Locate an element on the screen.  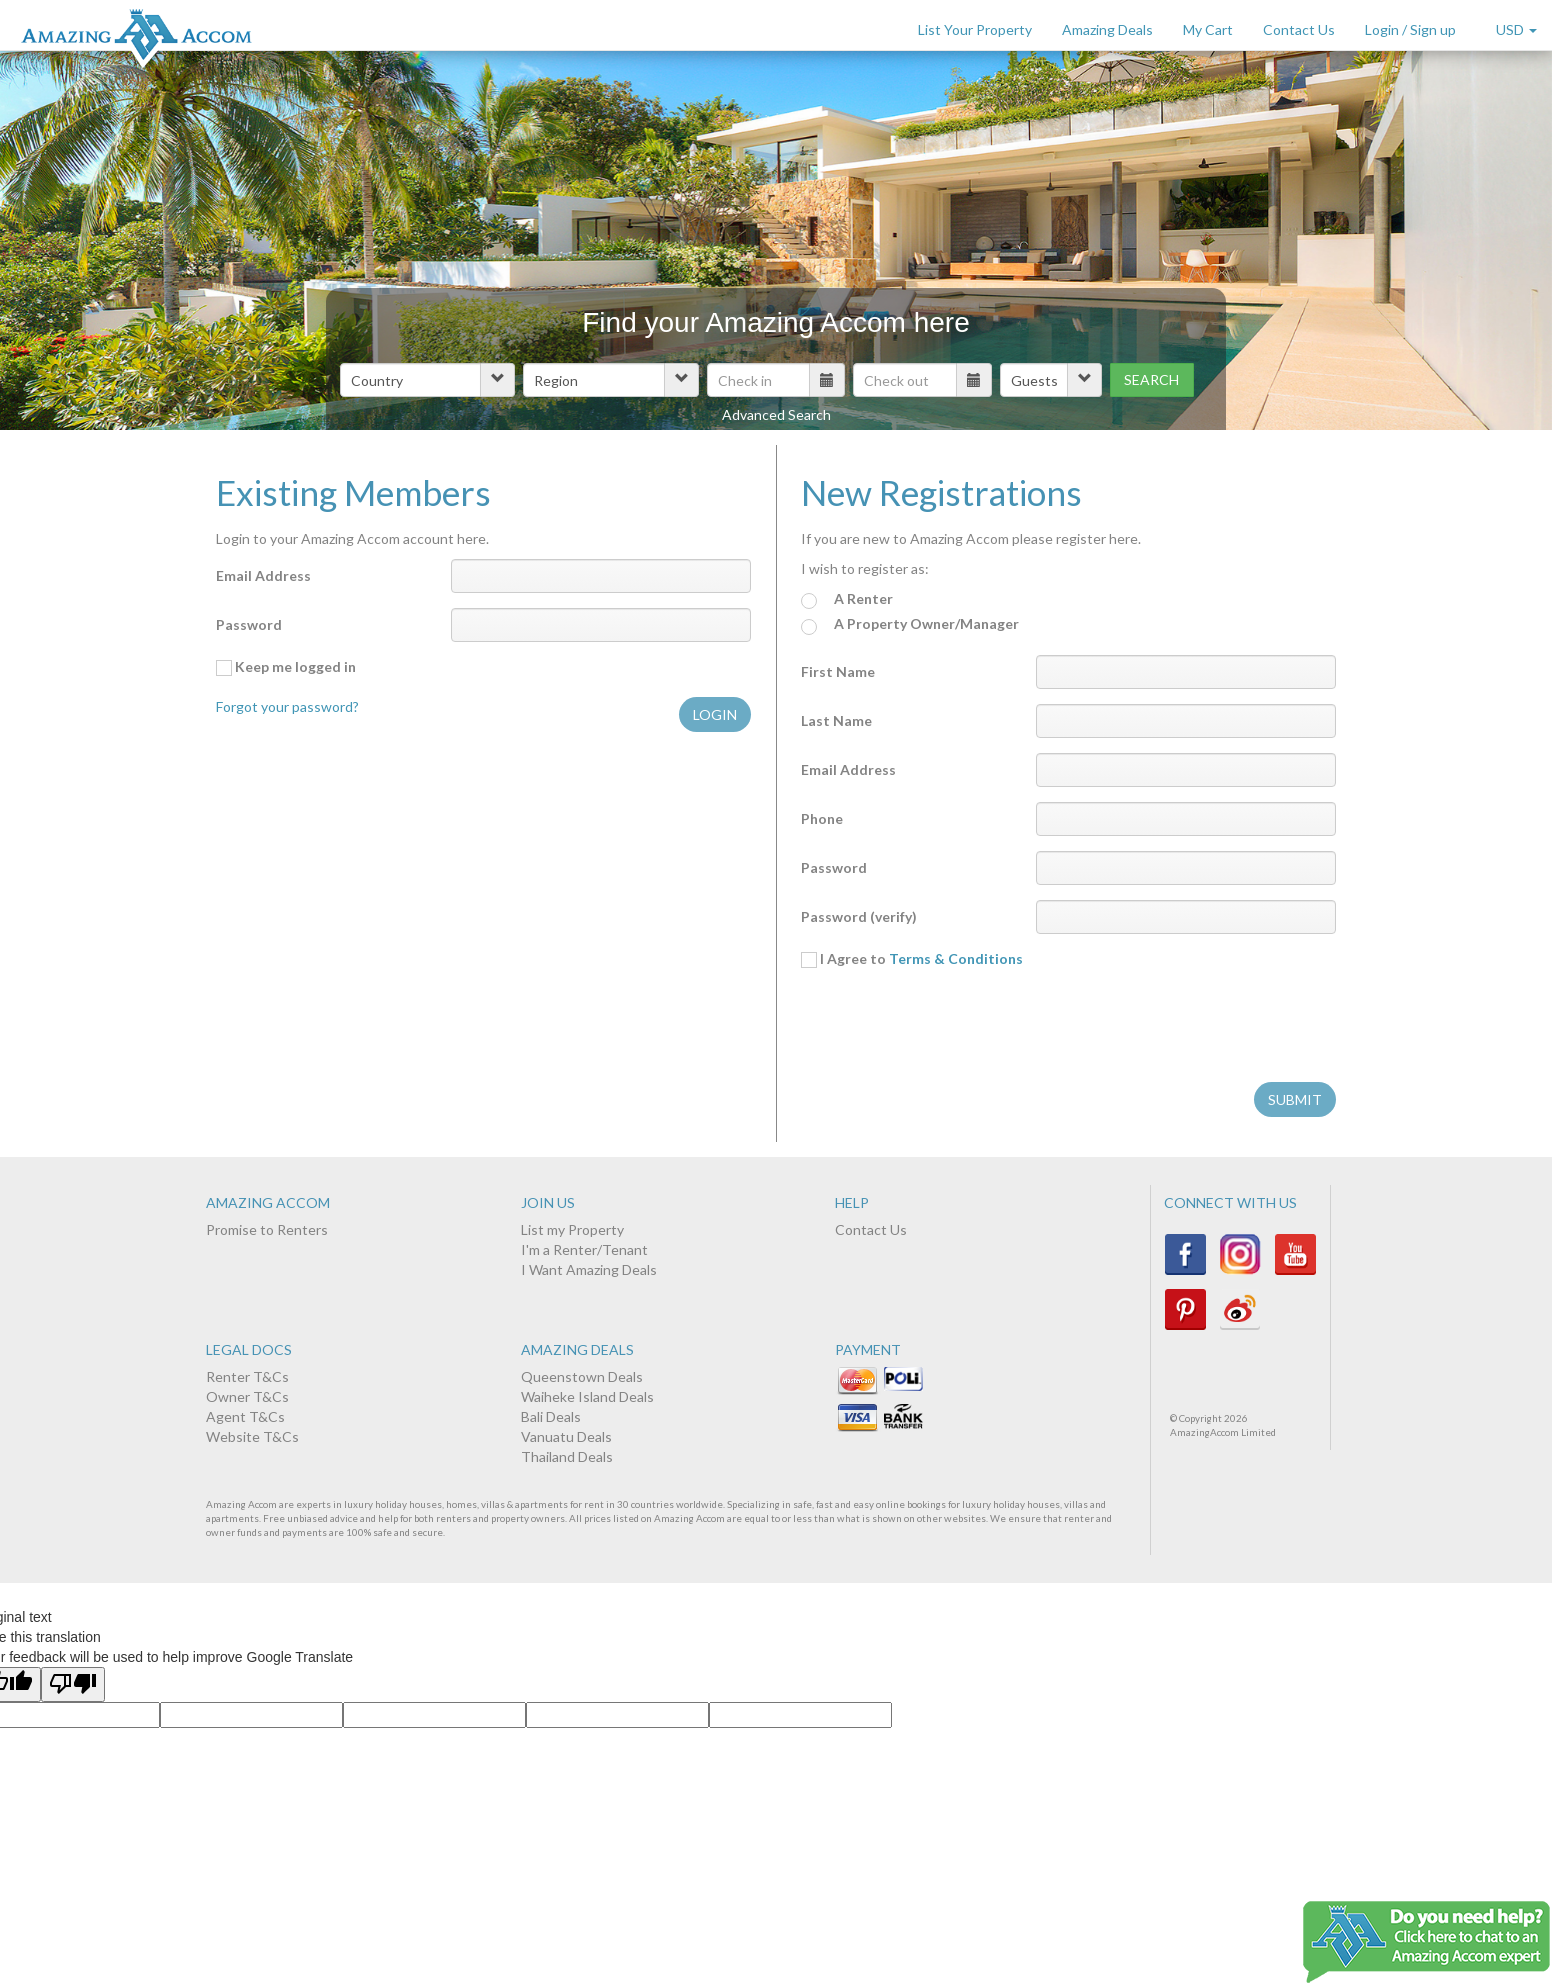
Advanced Search is located at coordinates (776, 414).